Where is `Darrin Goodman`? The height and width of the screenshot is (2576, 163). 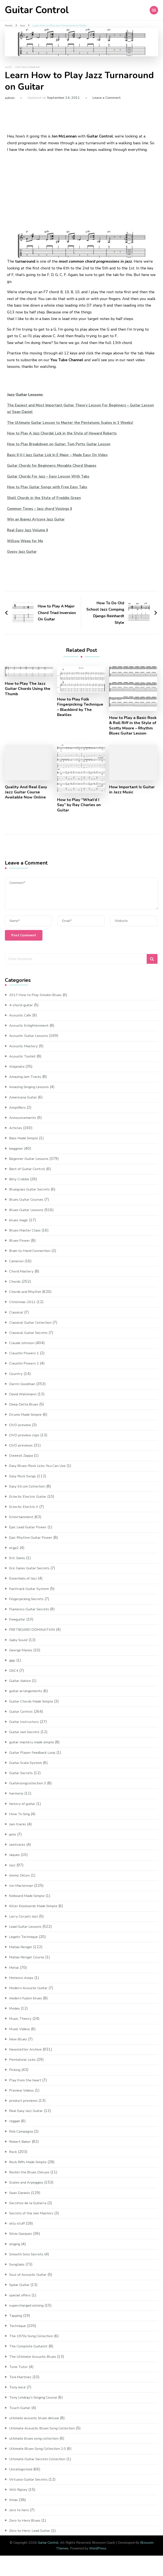
Darrin Goodman is located at coordinates (23, 1391).